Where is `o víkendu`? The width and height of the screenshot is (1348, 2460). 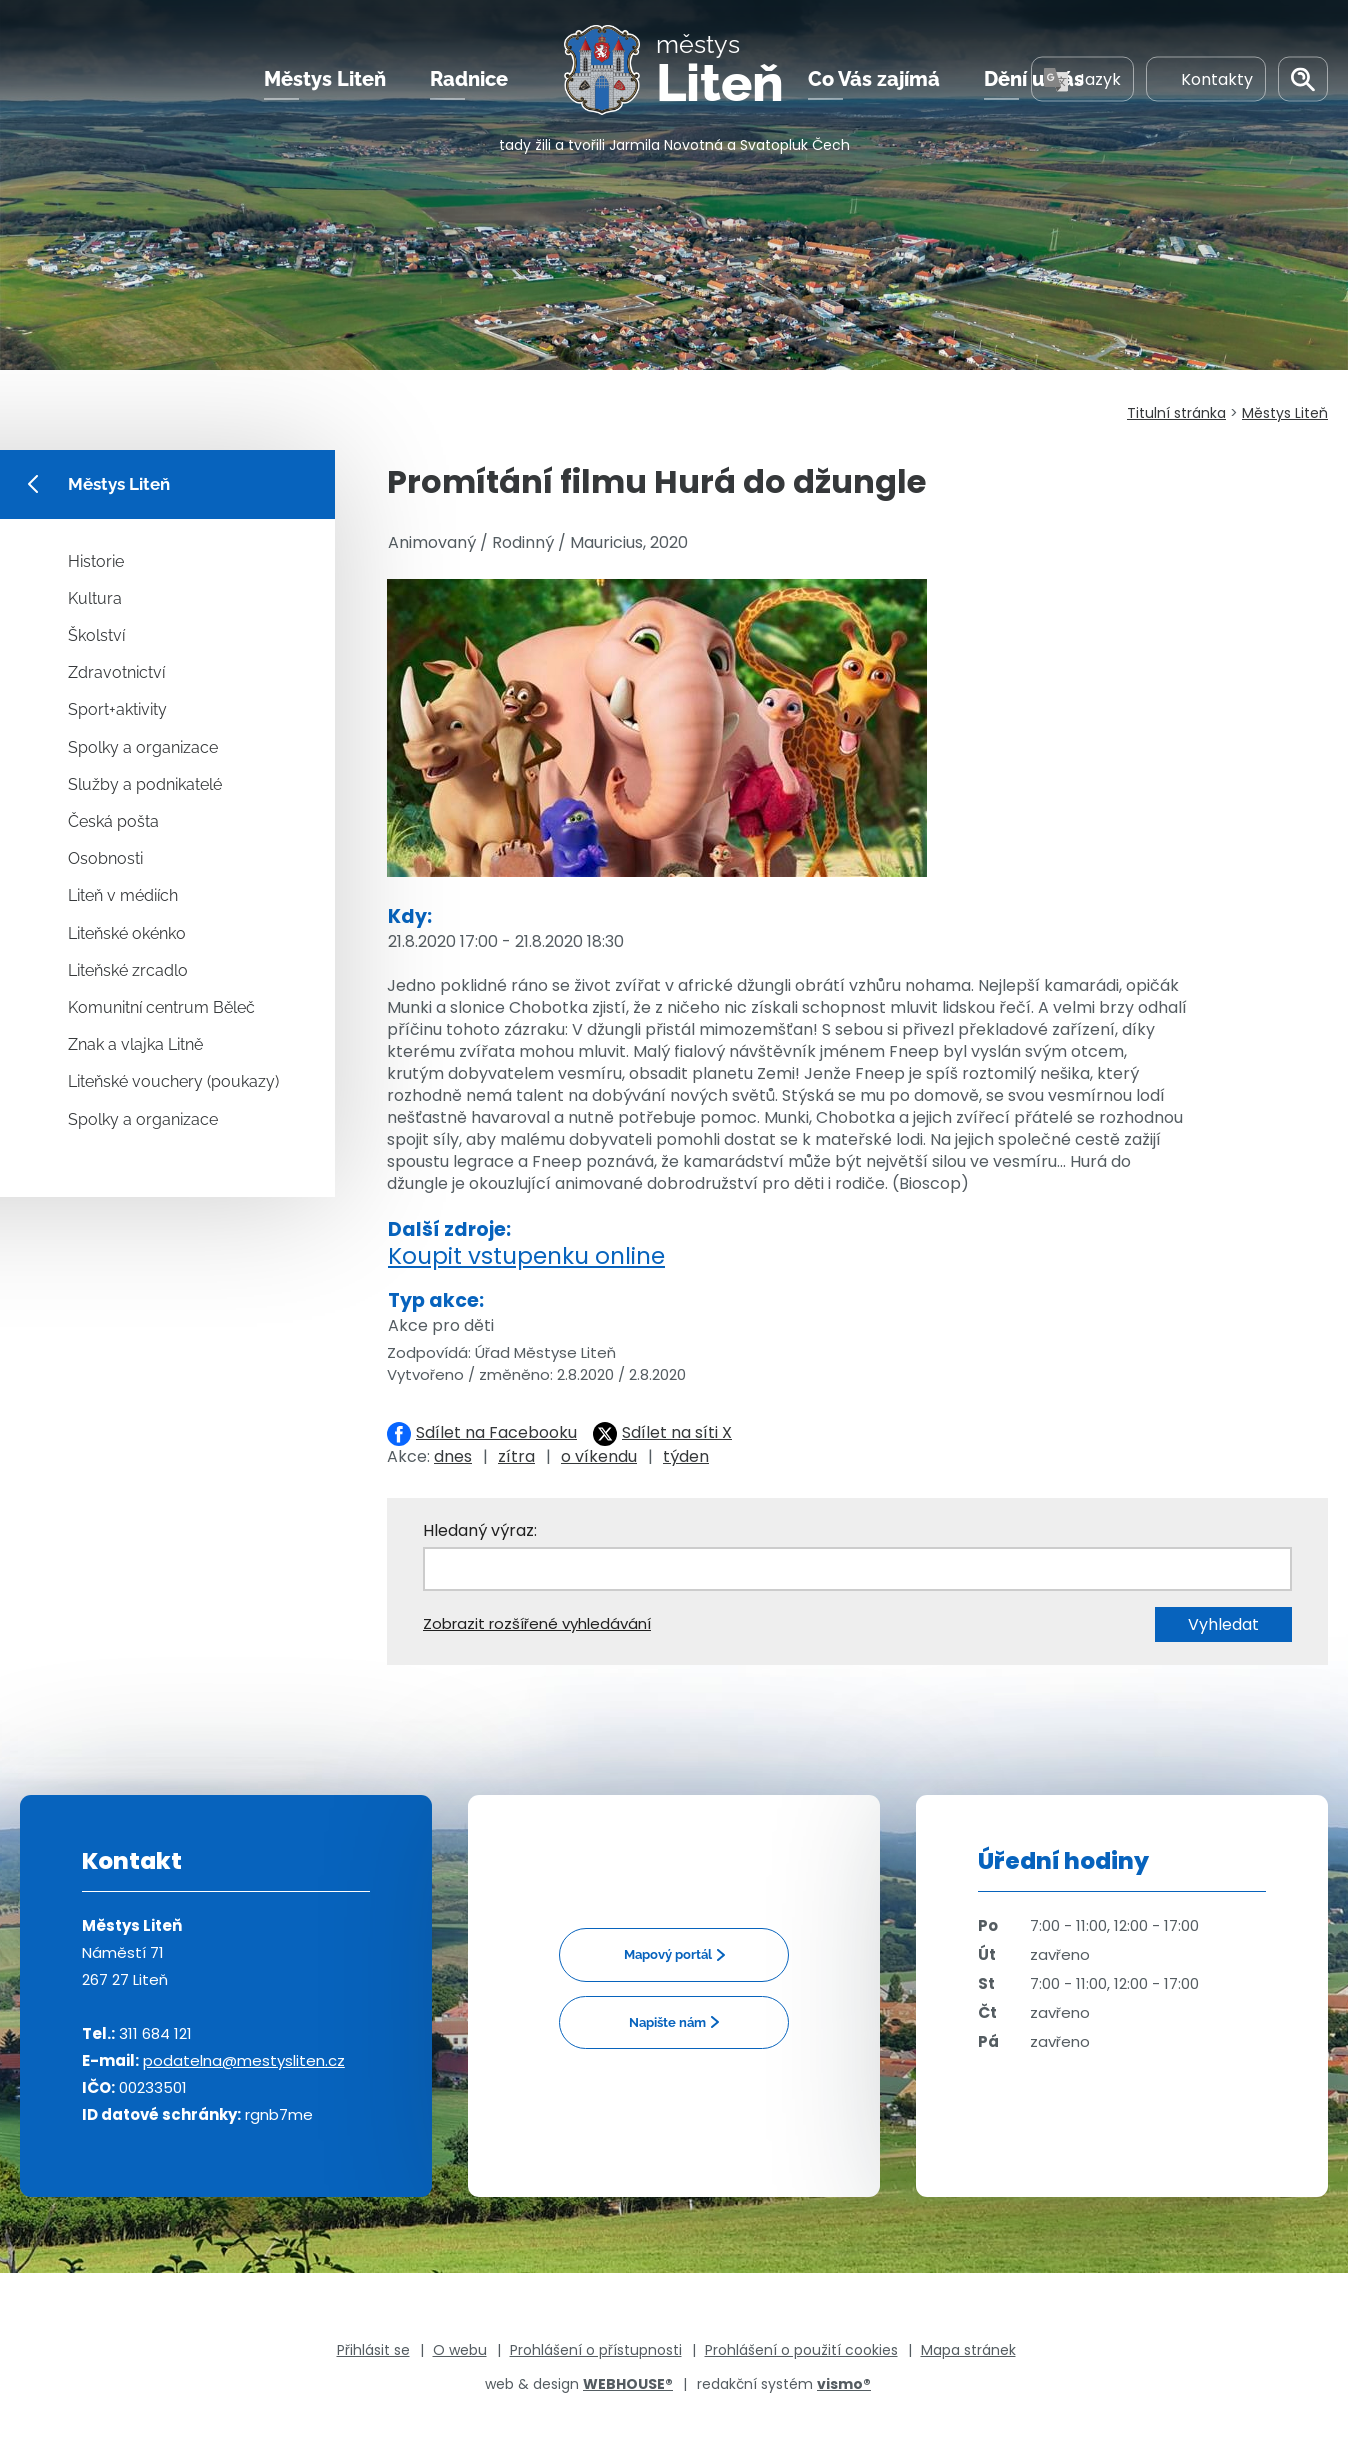 o víkendu is located at coordinates (599, 1456).